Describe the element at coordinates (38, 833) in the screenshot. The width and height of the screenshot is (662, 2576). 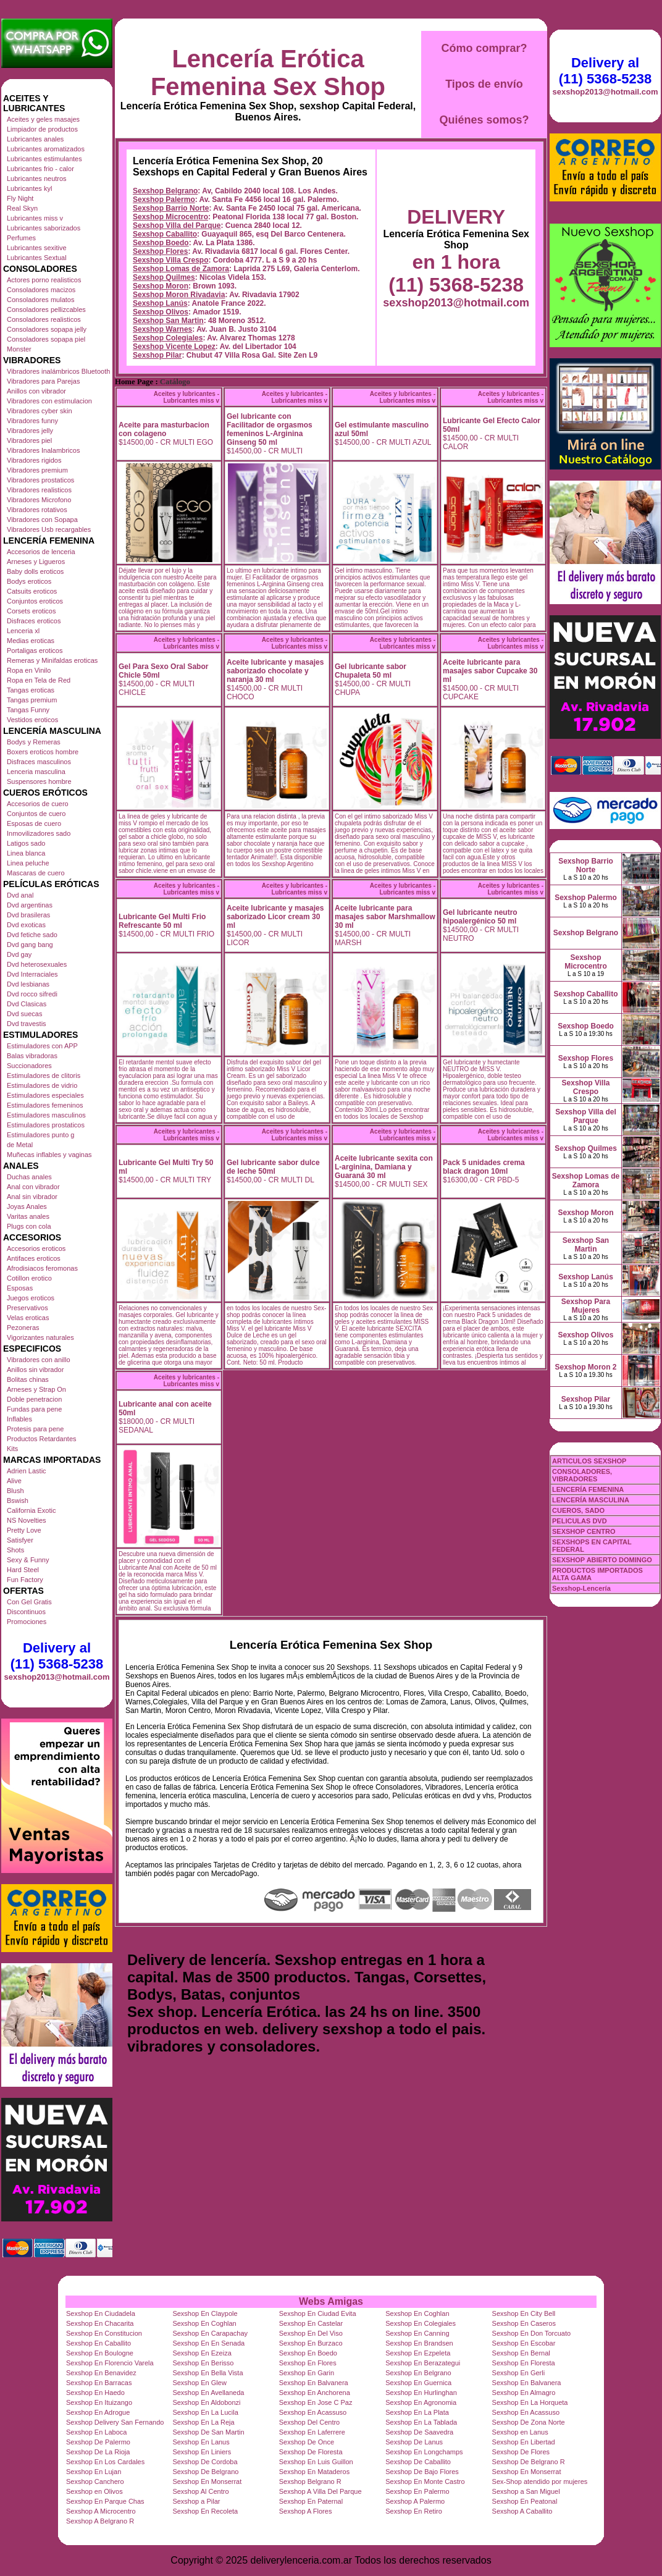
I see `Inmovilizadores sado` at that location.